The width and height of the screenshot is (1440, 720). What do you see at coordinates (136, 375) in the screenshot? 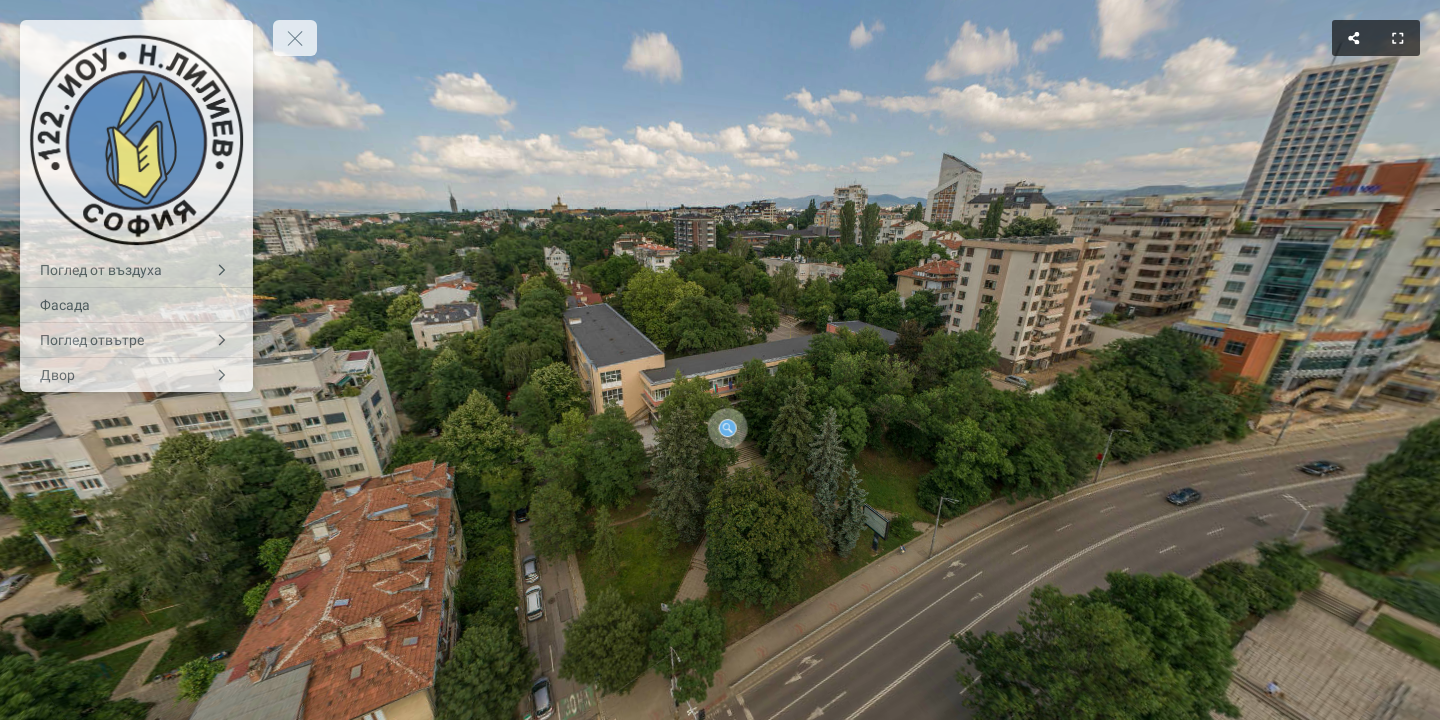
I see `[Двор]` at bounding box center [136, 375].